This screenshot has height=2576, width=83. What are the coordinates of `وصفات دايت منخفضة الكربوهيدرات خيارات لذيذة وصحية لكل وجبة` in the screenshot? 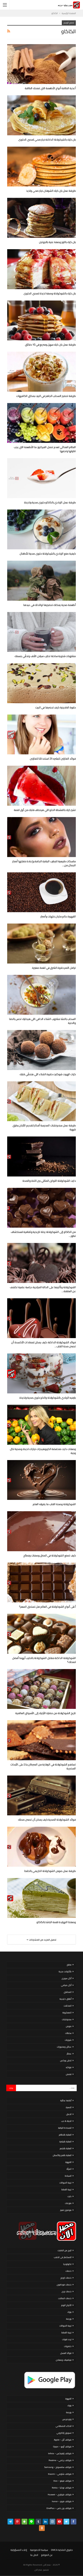 It's located at (43, 1451).